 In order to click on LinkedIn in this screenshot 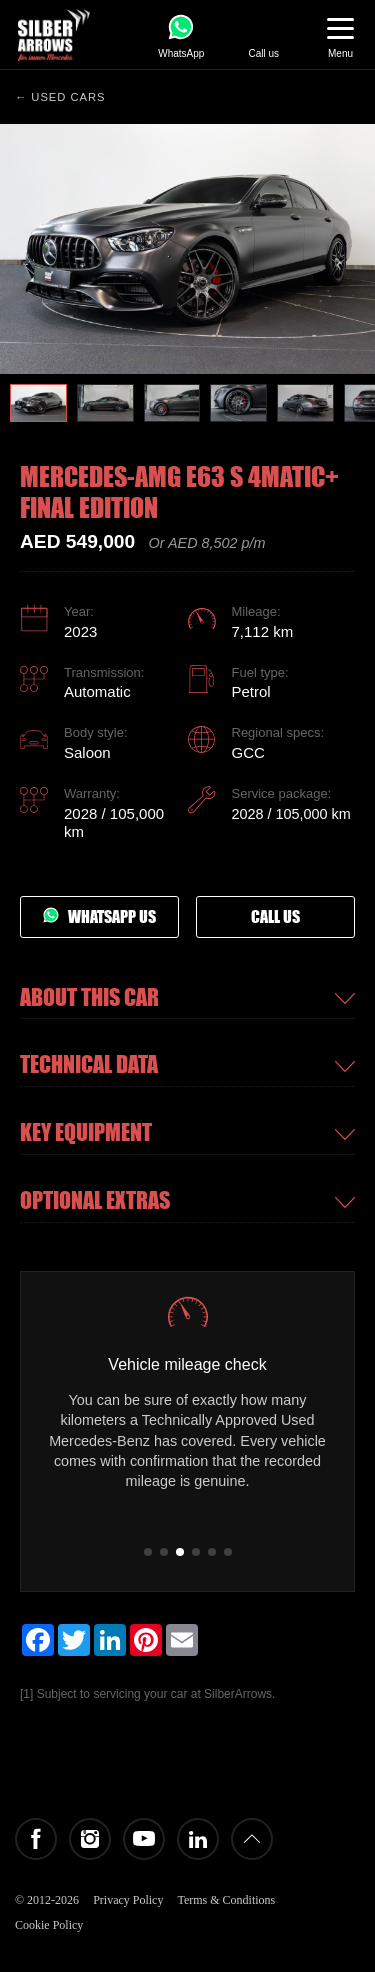, I will do `click(198, 1839)`.